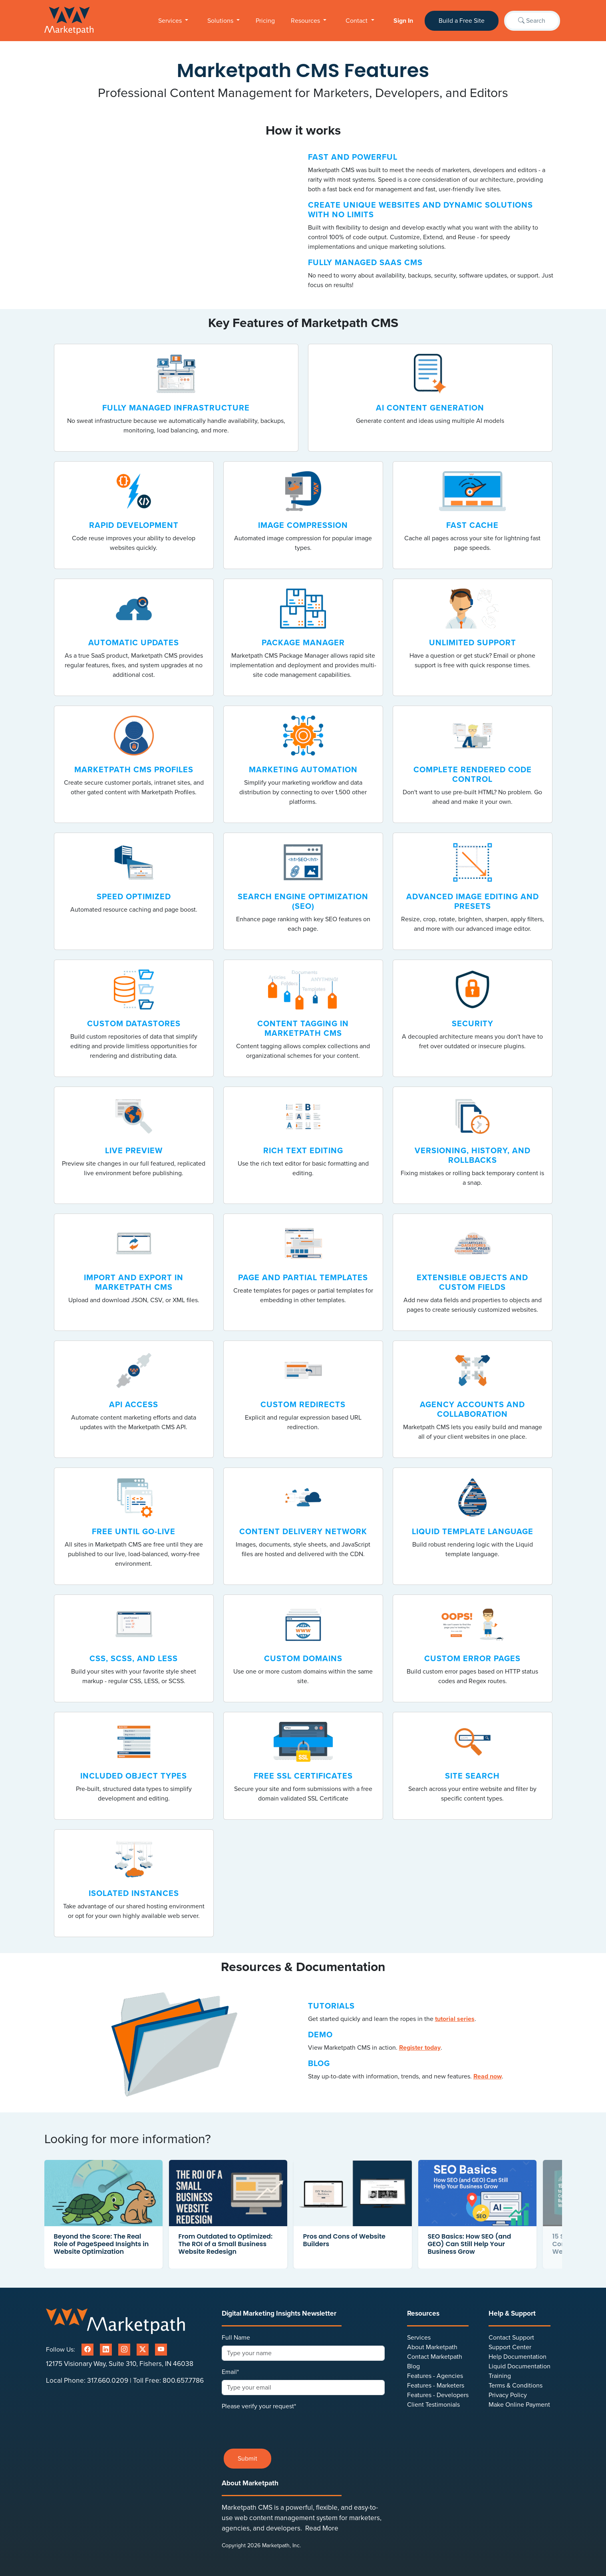 The width and height of the screenshot is (606, 2576). Describe the element at coordinates (413, 2366) in the screenshot. I see `Blog` at that location.